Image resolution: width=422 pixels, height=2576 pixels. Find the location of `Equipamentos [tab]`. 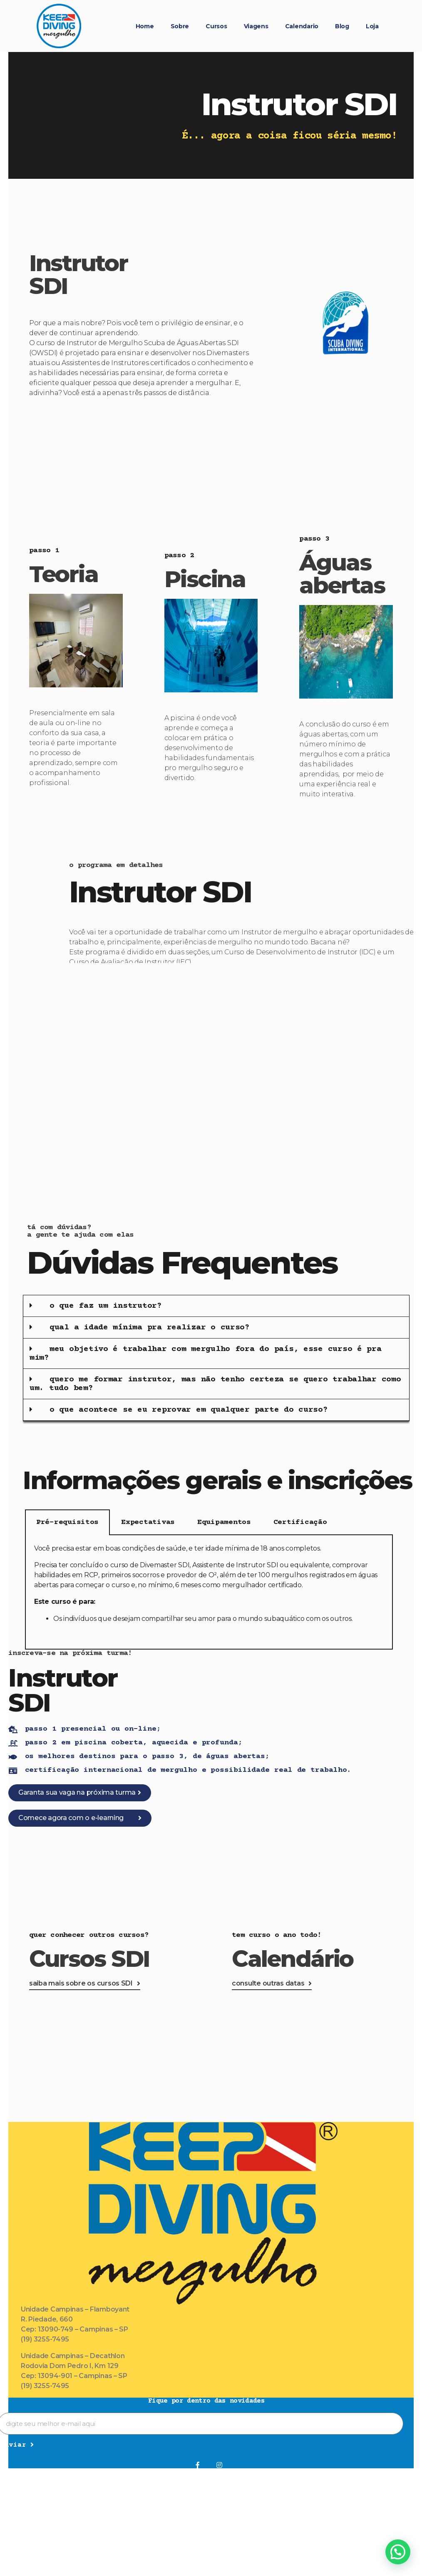

Equipamentos [tab] is located at coordinates (224, 1522).